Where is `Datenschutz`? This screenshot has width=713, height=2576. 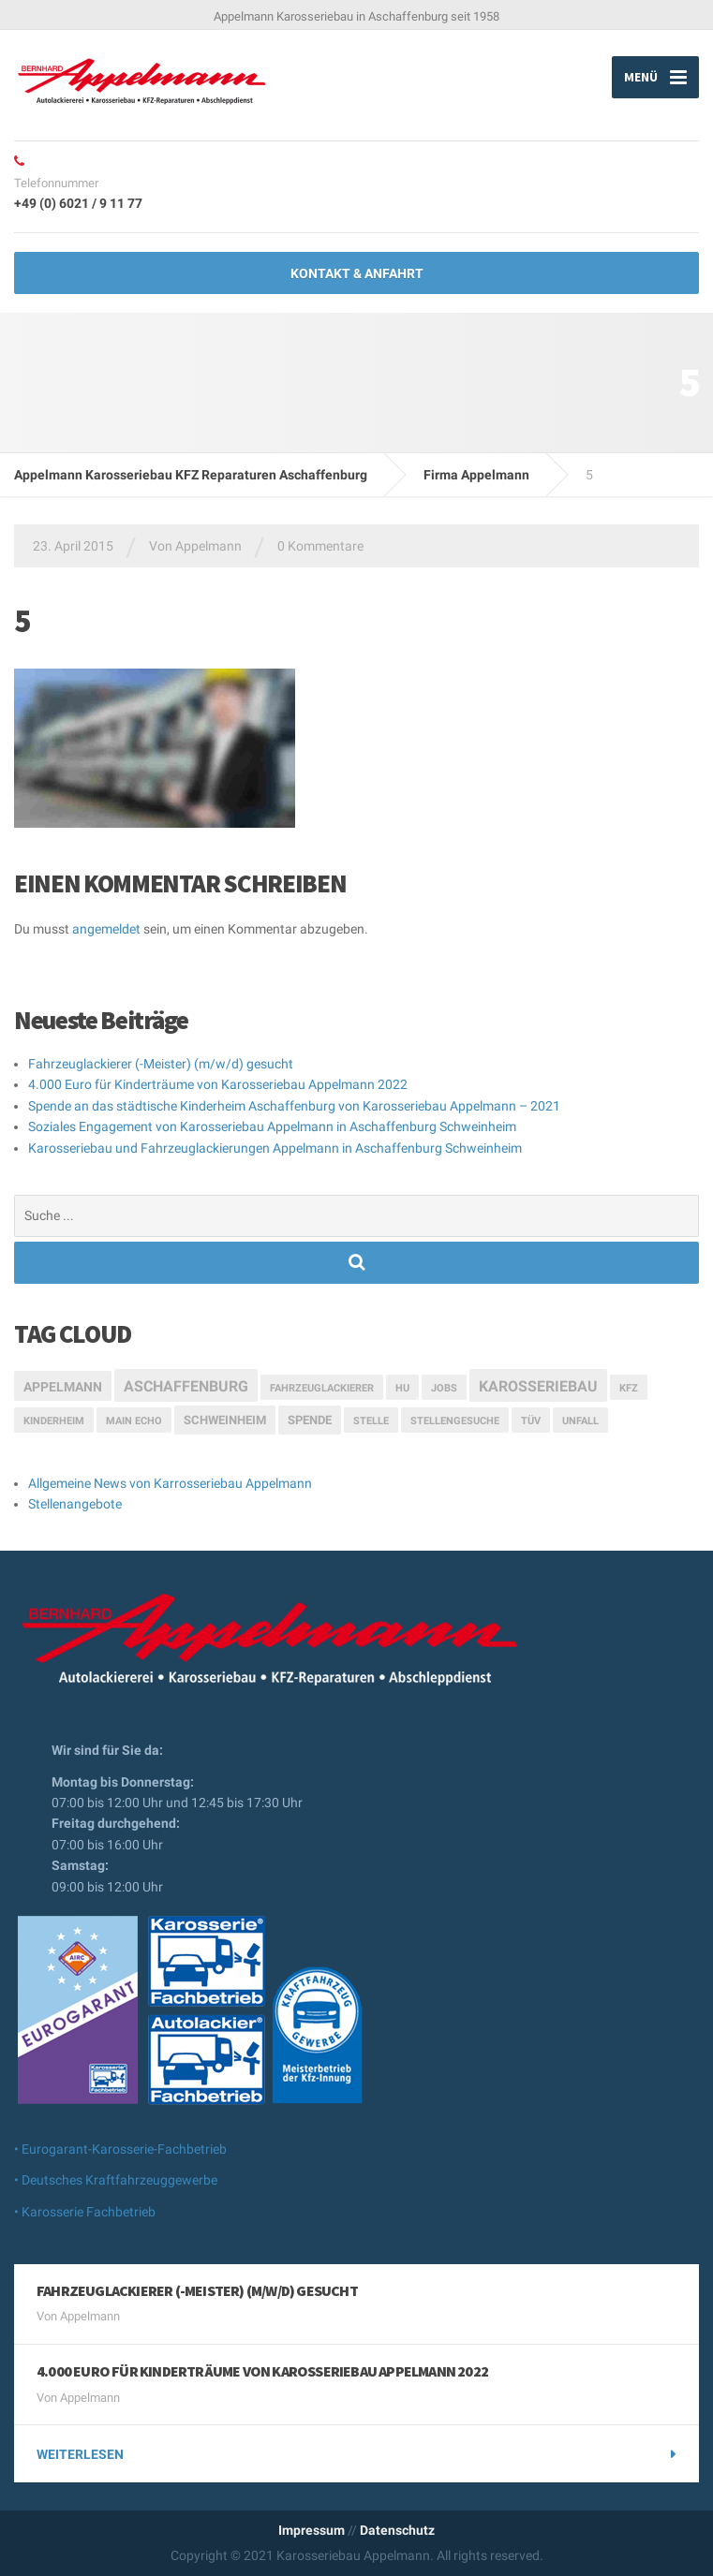
Datenschutz is located at coordinates (397, 2530).